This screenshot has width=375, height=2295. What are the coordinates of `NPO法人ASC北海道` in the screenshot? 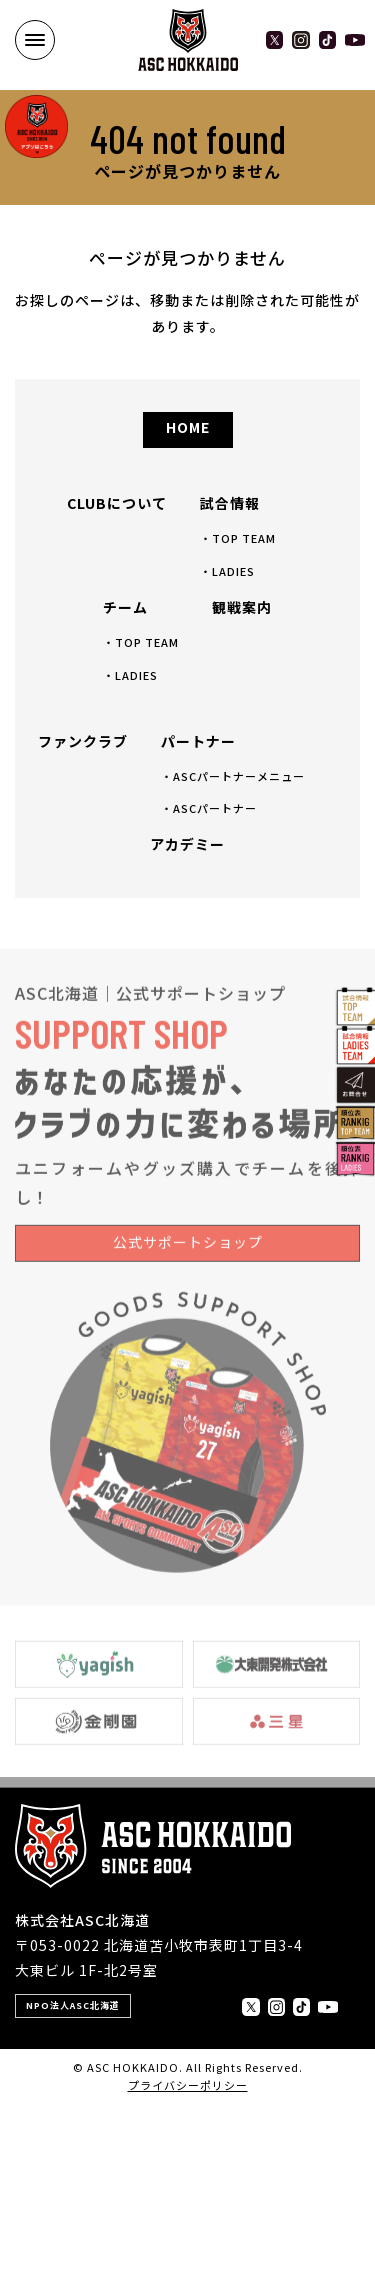 It's located at (73, 2005).